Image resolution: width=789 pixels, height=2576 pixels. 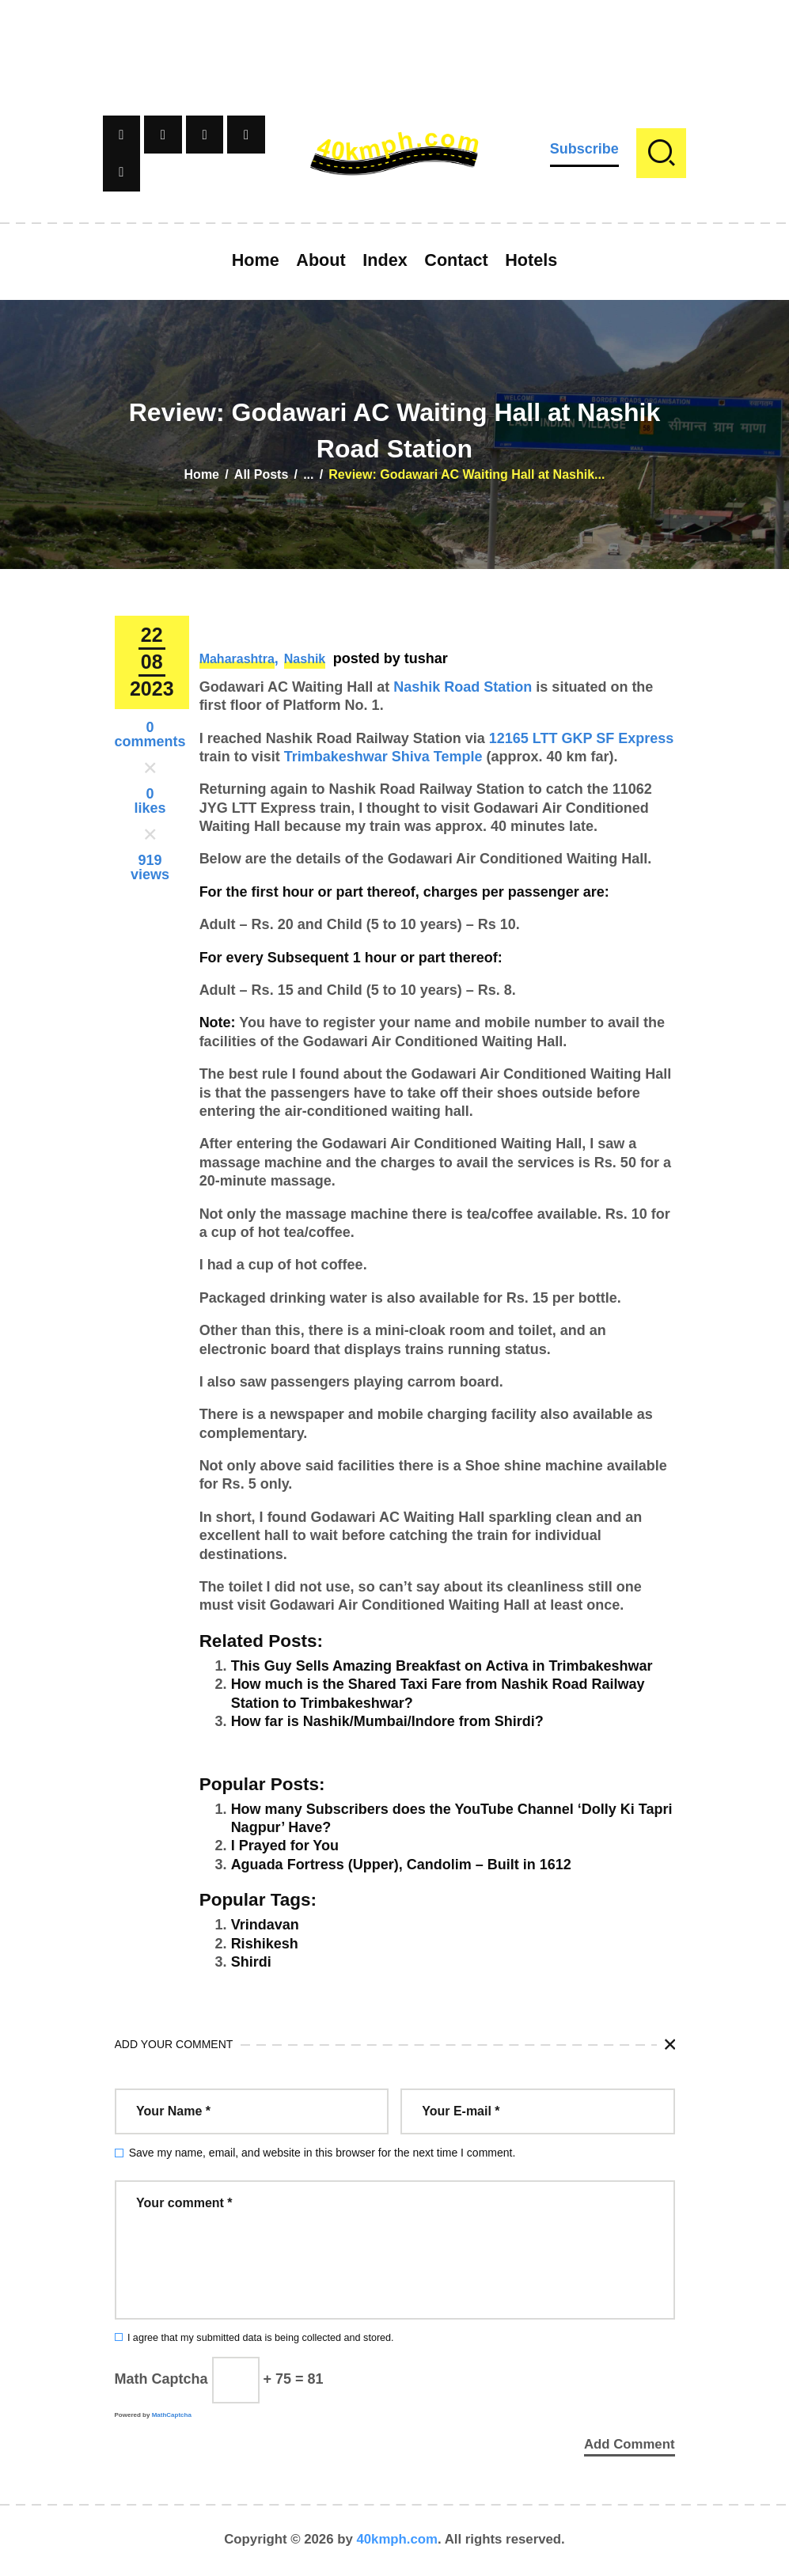 What do you see at coordinates (462, 687) in the screenshot?
I see `Nashik Road Station` at bounding box center [462, 687].